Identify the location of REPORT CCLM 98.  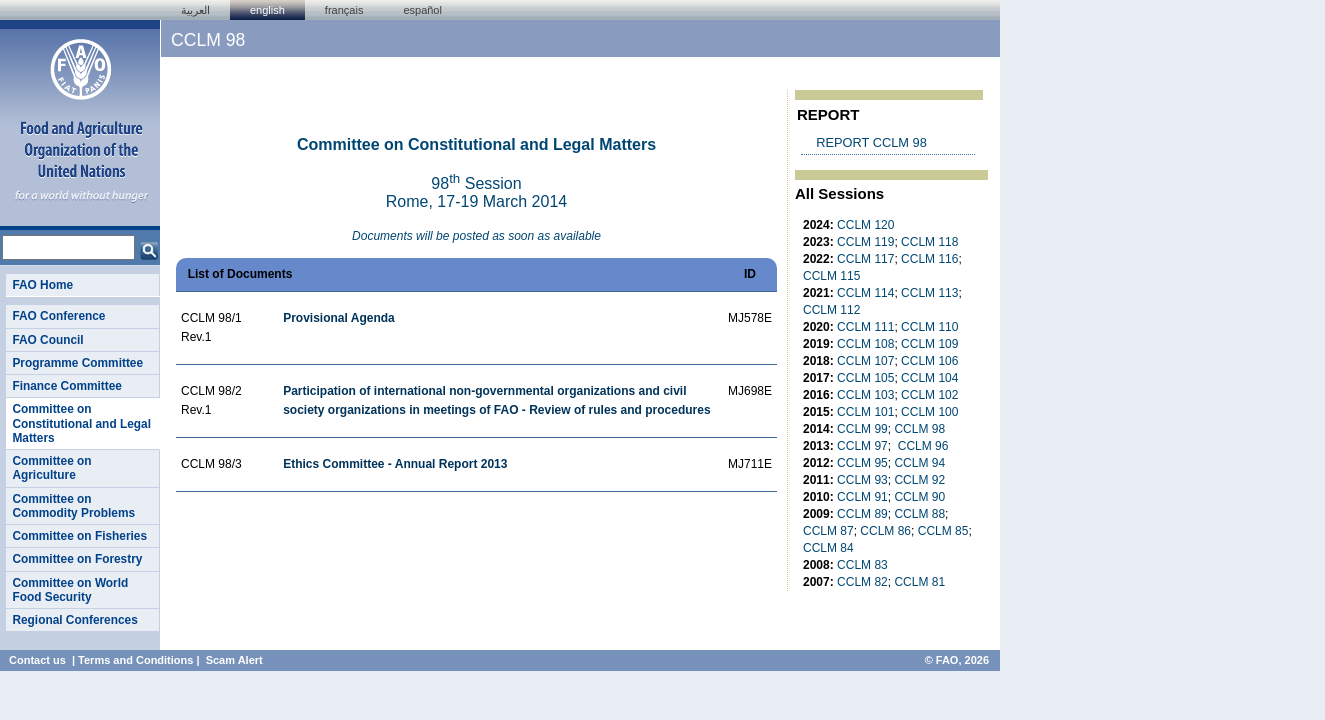
(871, 142).